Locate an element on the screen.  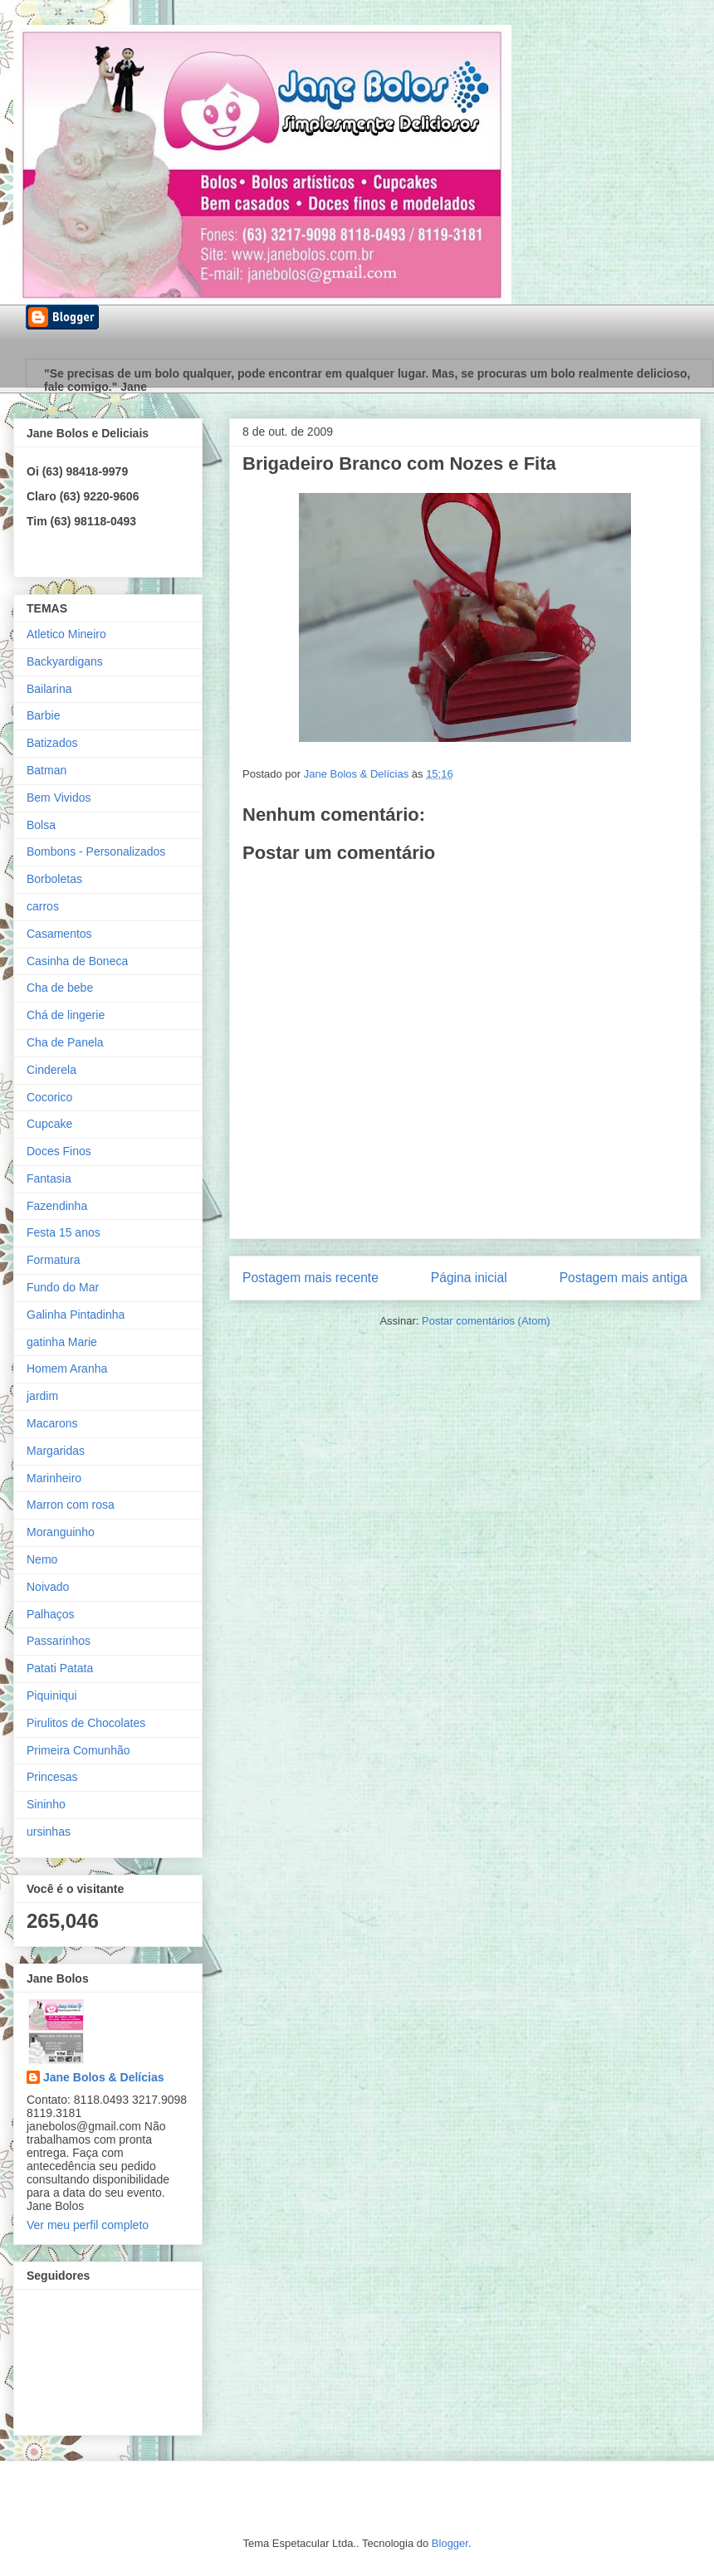
Piquiniqui is located at coordinates (52, 1695).